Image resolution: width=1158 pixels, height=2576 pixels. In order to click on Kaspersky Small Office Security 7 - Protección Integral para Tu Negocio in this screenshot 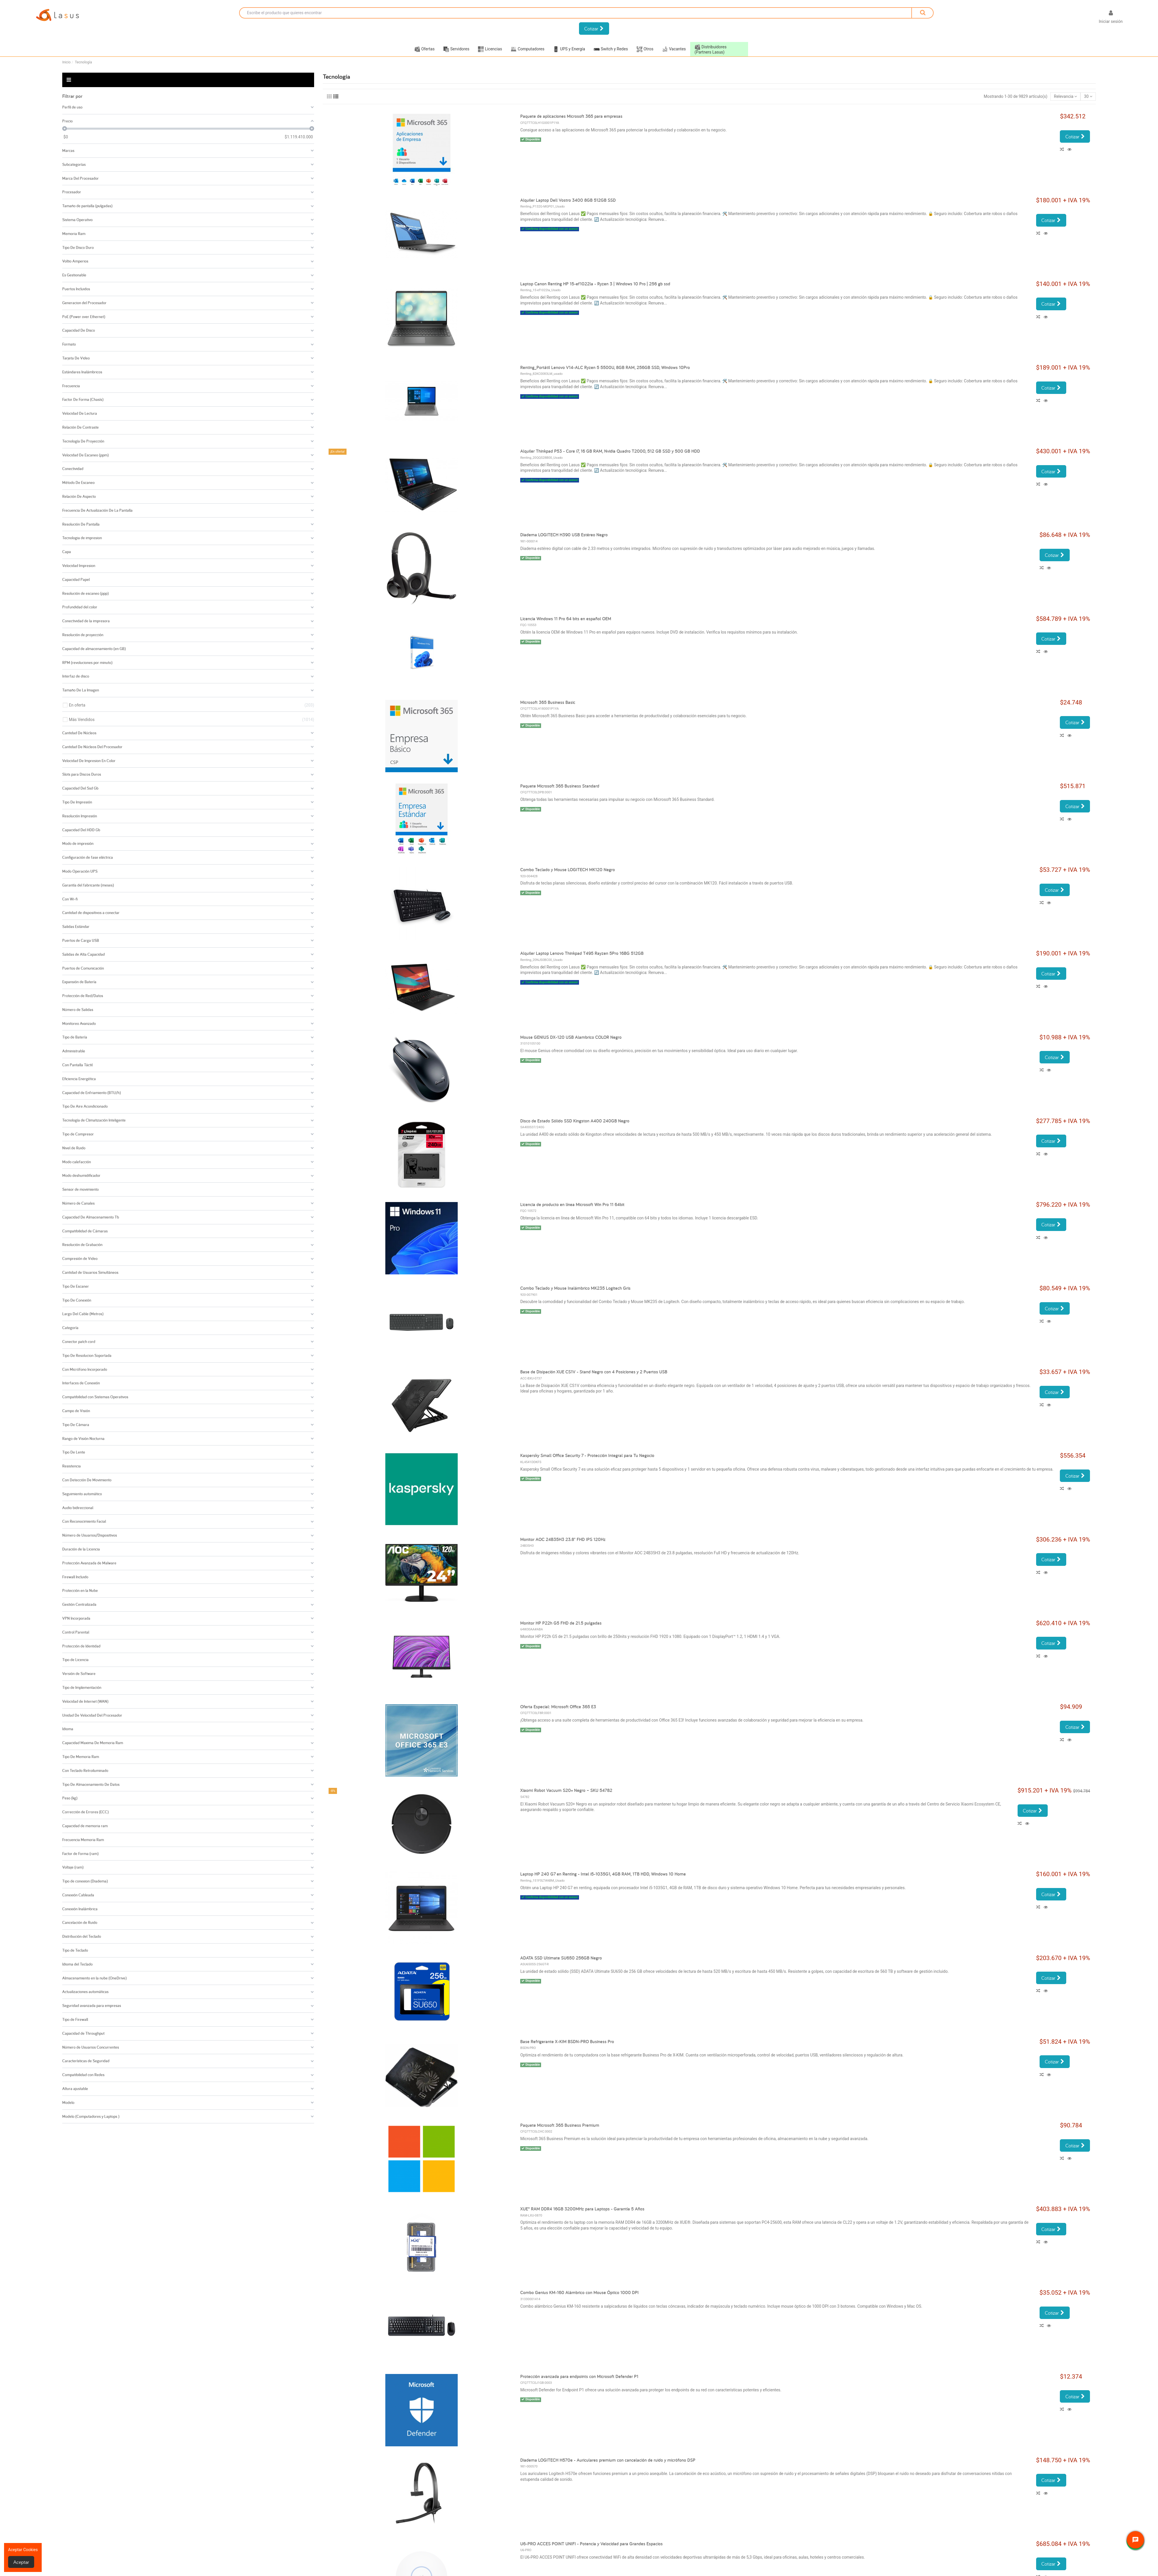, I will do `click(587, 1455)`.